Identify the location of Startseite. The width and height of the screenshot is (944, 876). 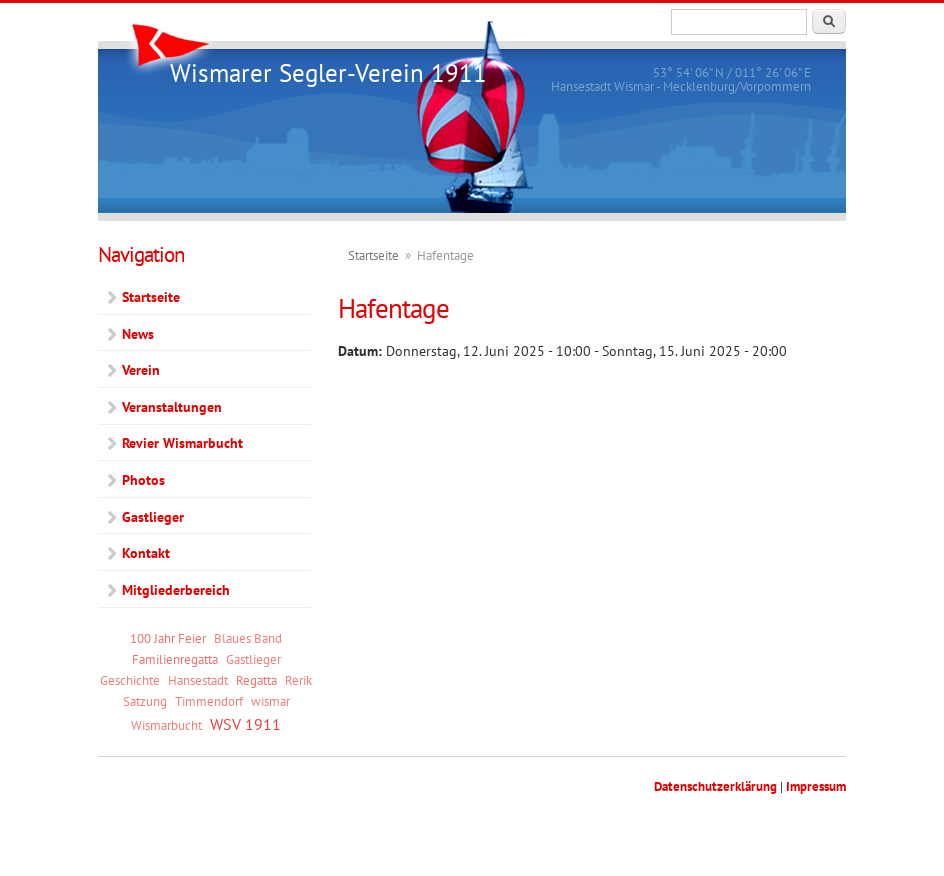
(373, 255).